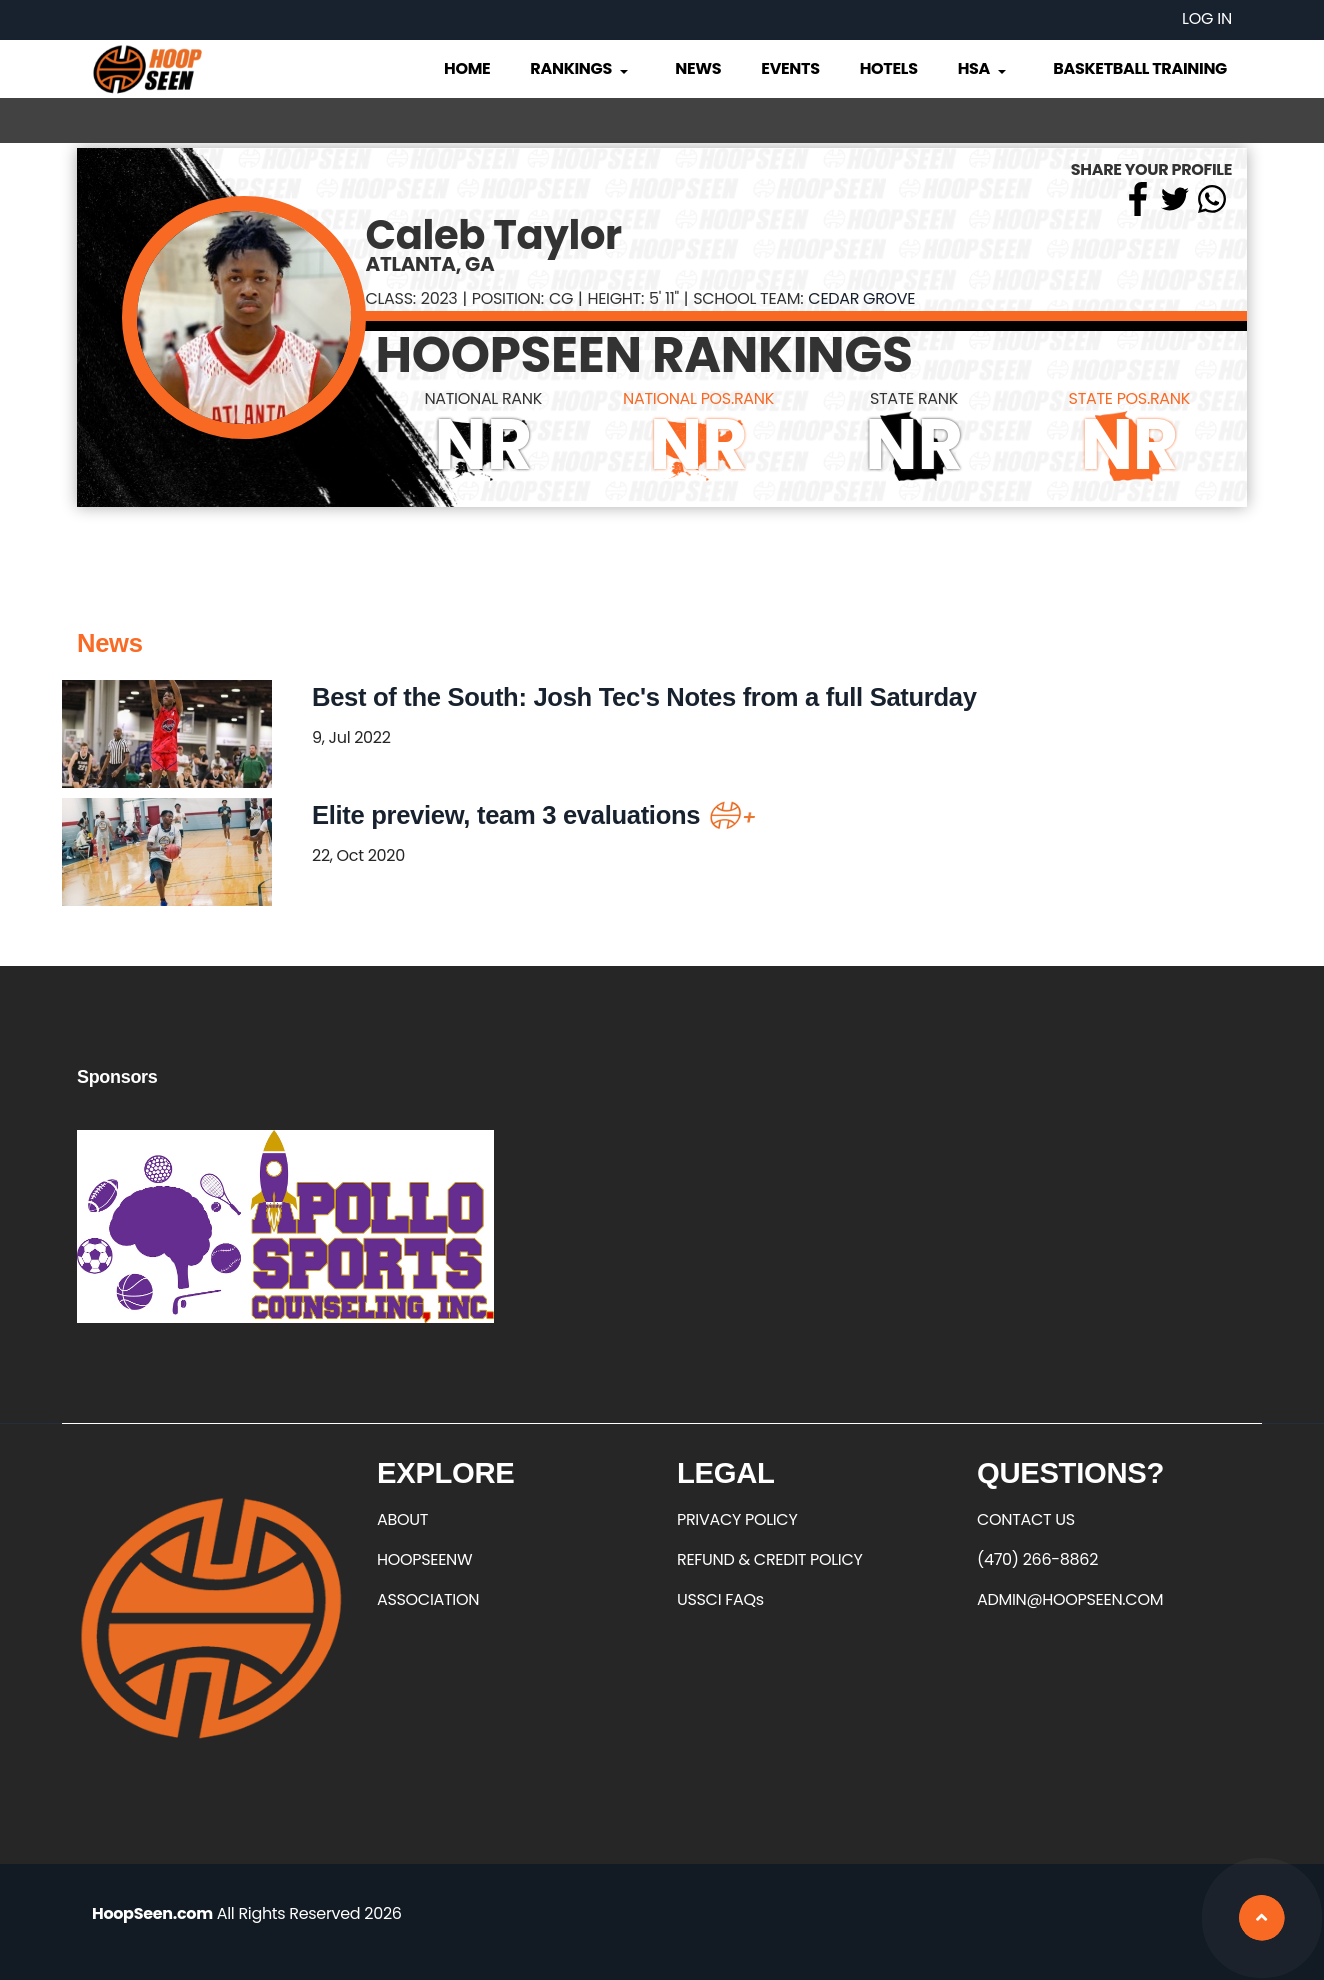 The width and height of the screenshot is (1324, 1980). I want to click on USSCI FAQs, so click(720, 1599).